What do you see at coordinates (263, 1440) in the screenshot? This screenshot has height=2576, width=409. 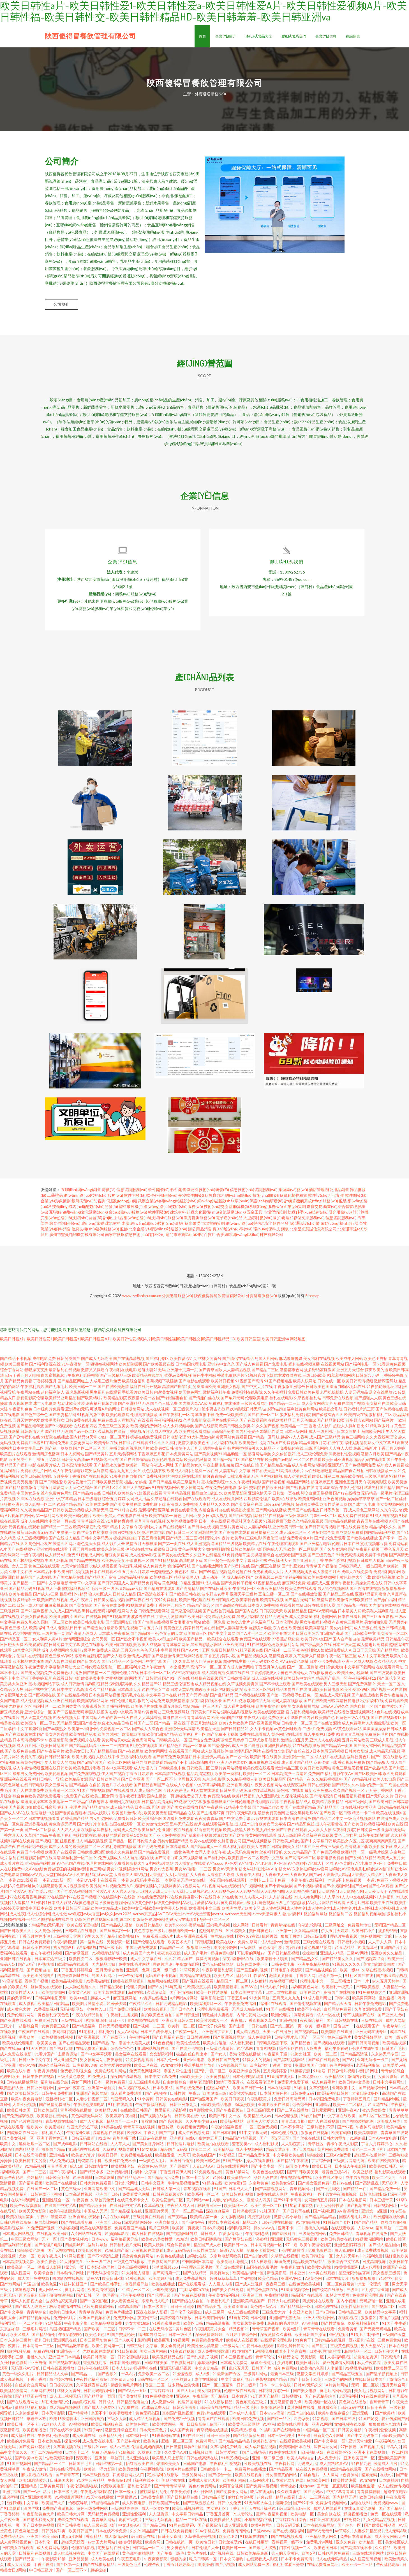 I see `国产精品一区导航` at bounding box center [263, 1440].